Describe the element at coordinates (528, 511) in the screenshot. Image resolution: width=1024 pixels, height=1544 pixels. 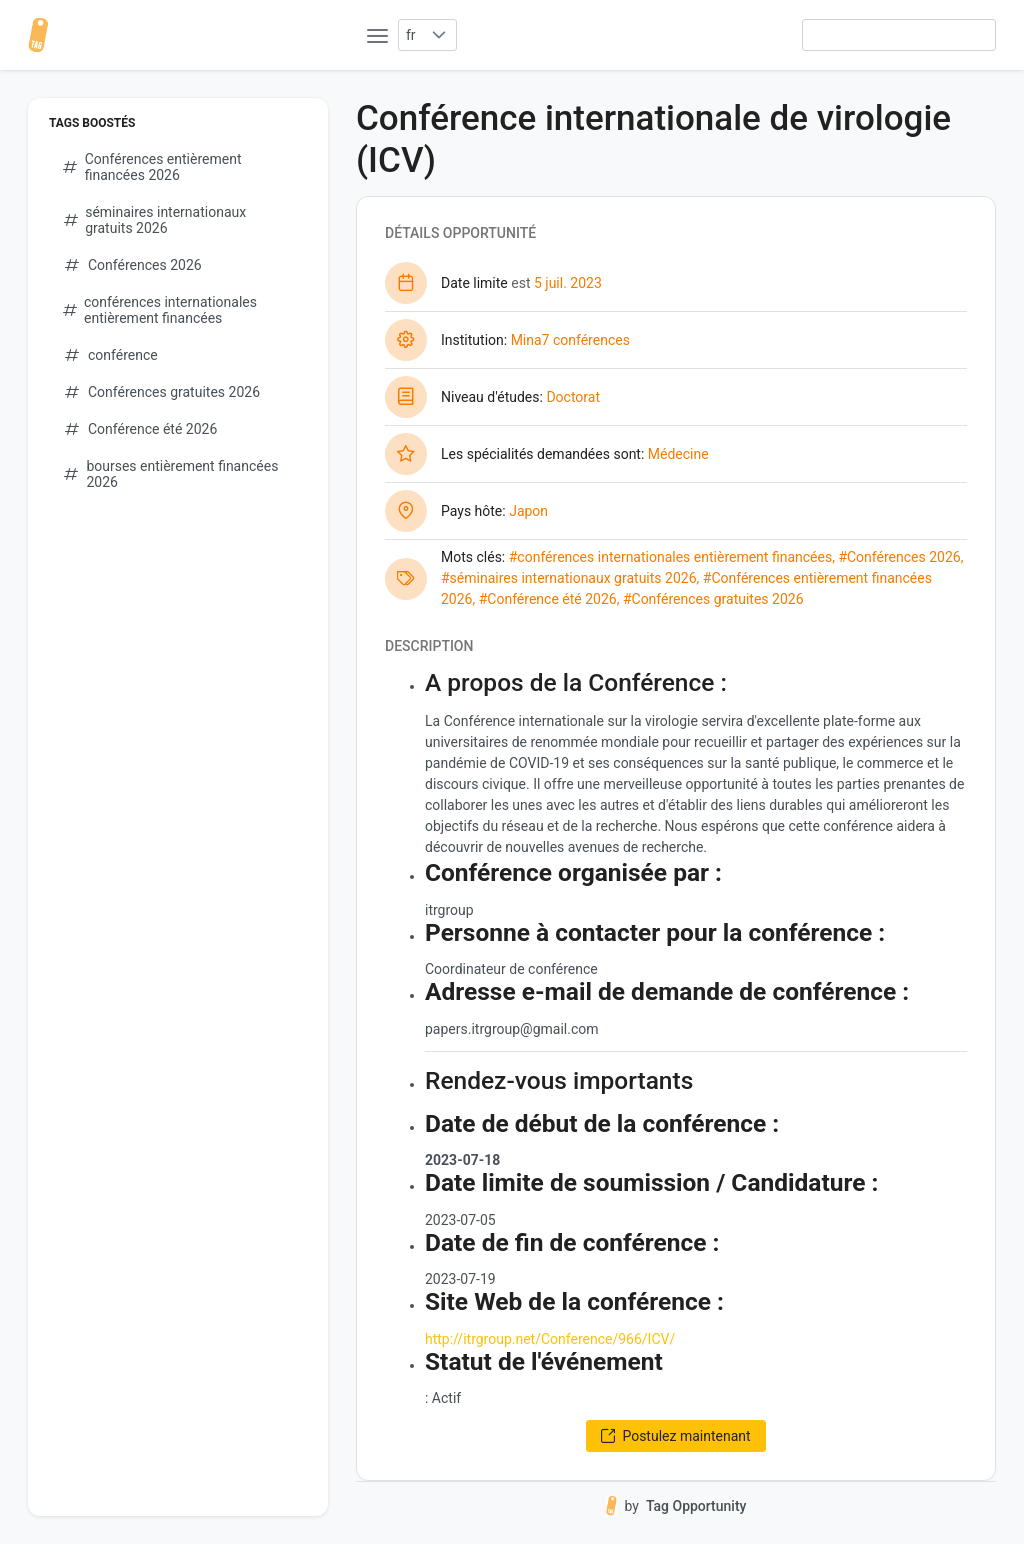
I see `Japon` at that location.